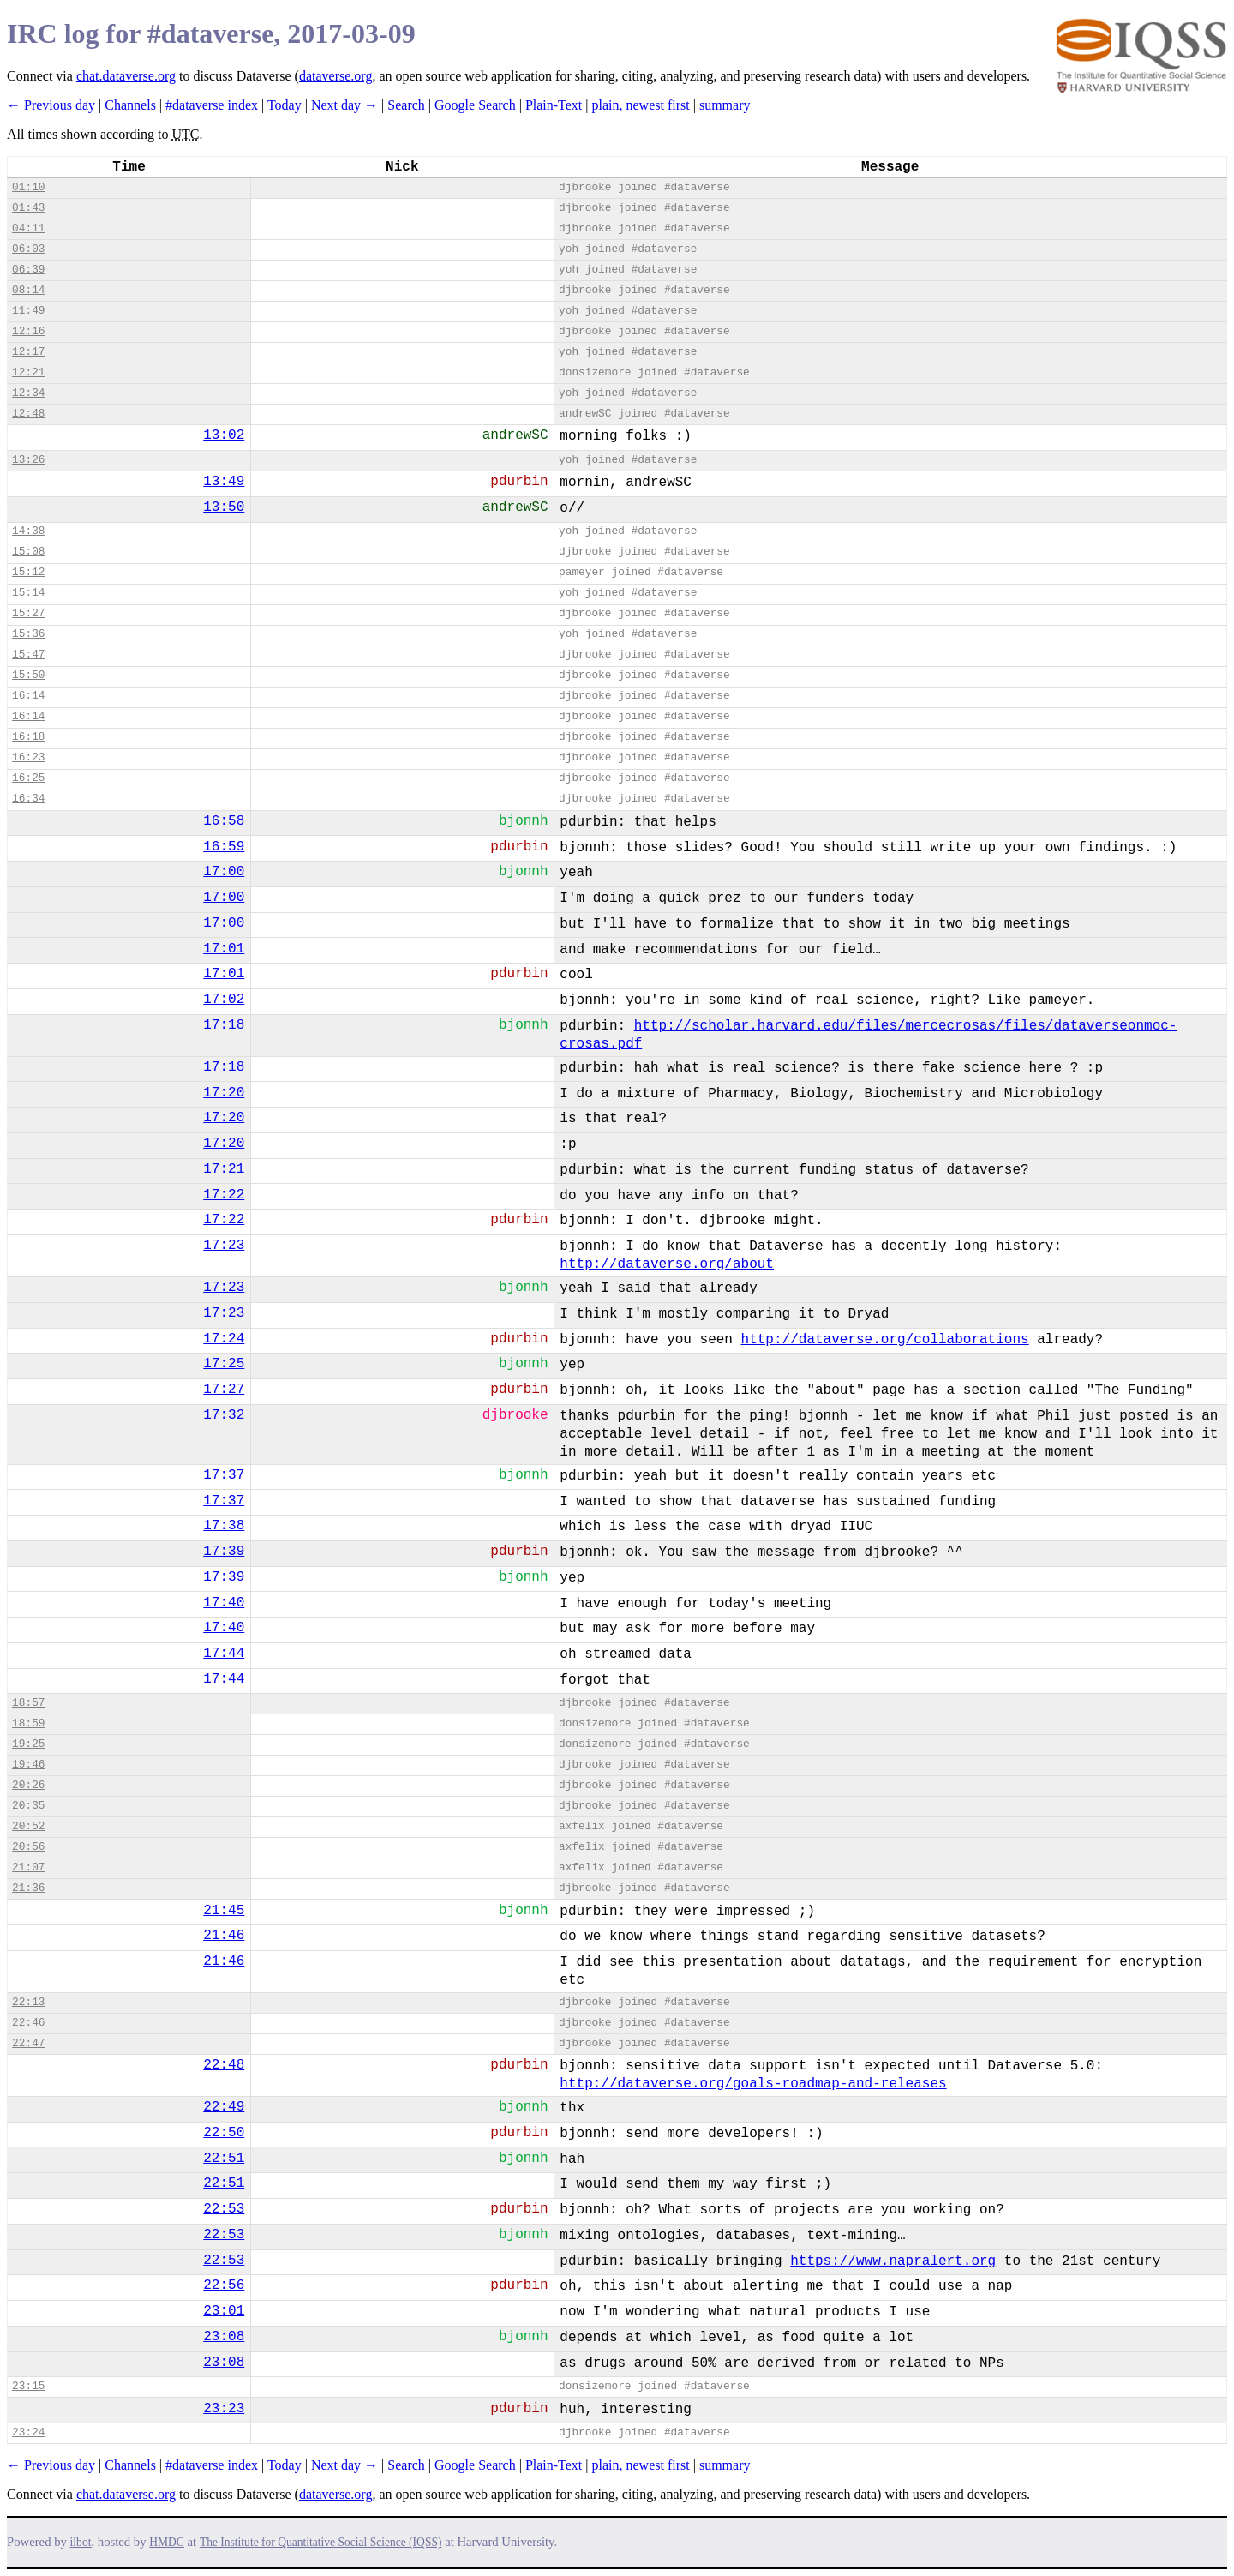  Describe the element at coordinates (223, 2285) in the screenshot. I see `22:56` at that location.